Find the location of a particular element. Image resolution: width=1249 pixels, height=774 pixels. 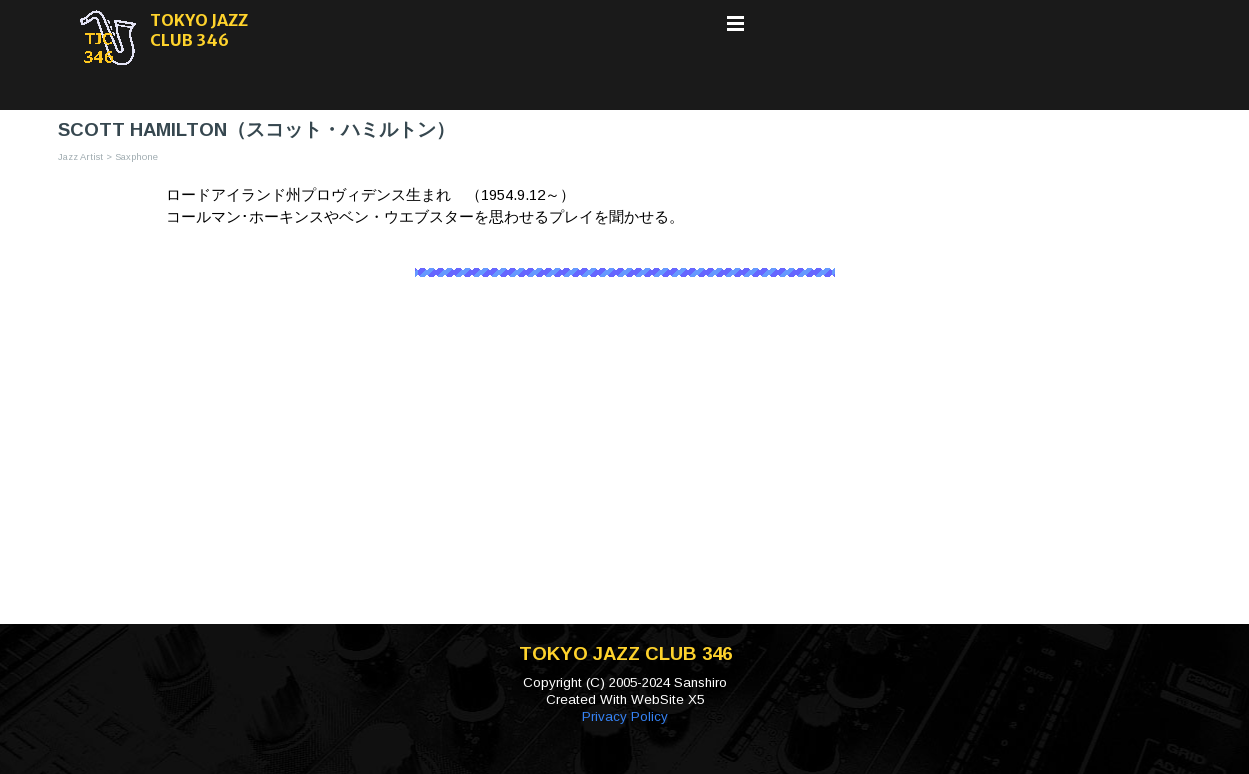

[Advertisement] is located at coordinates (625, 464).